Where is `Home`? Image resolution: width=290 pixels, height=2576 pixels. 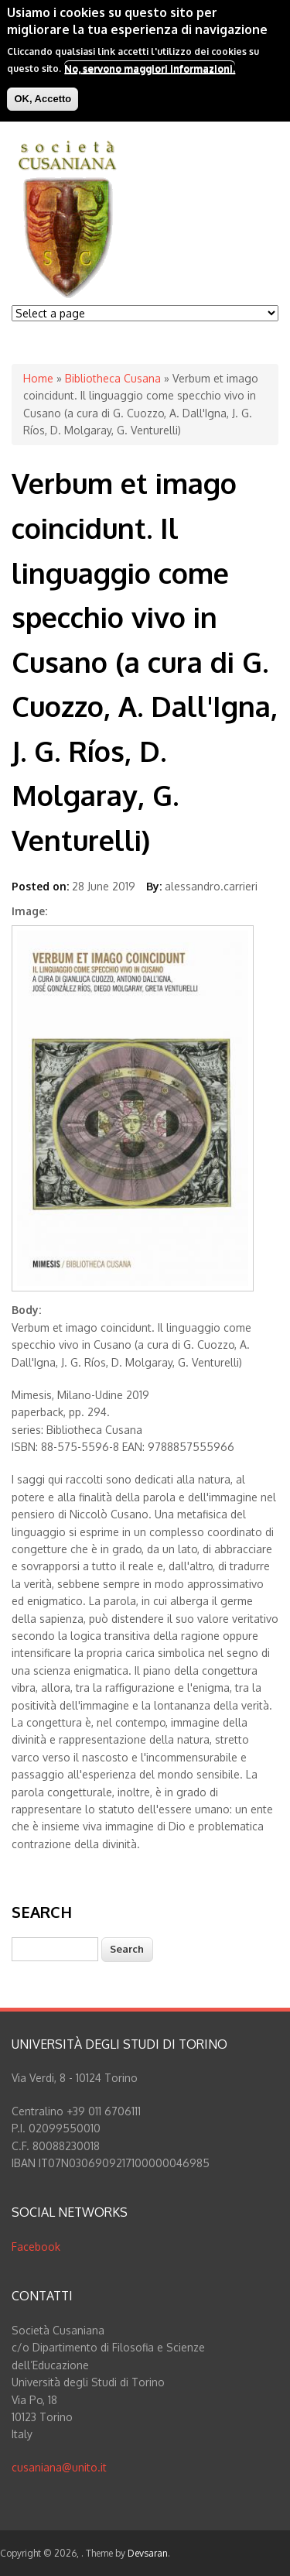 Home is located at coordinates (38, 378).